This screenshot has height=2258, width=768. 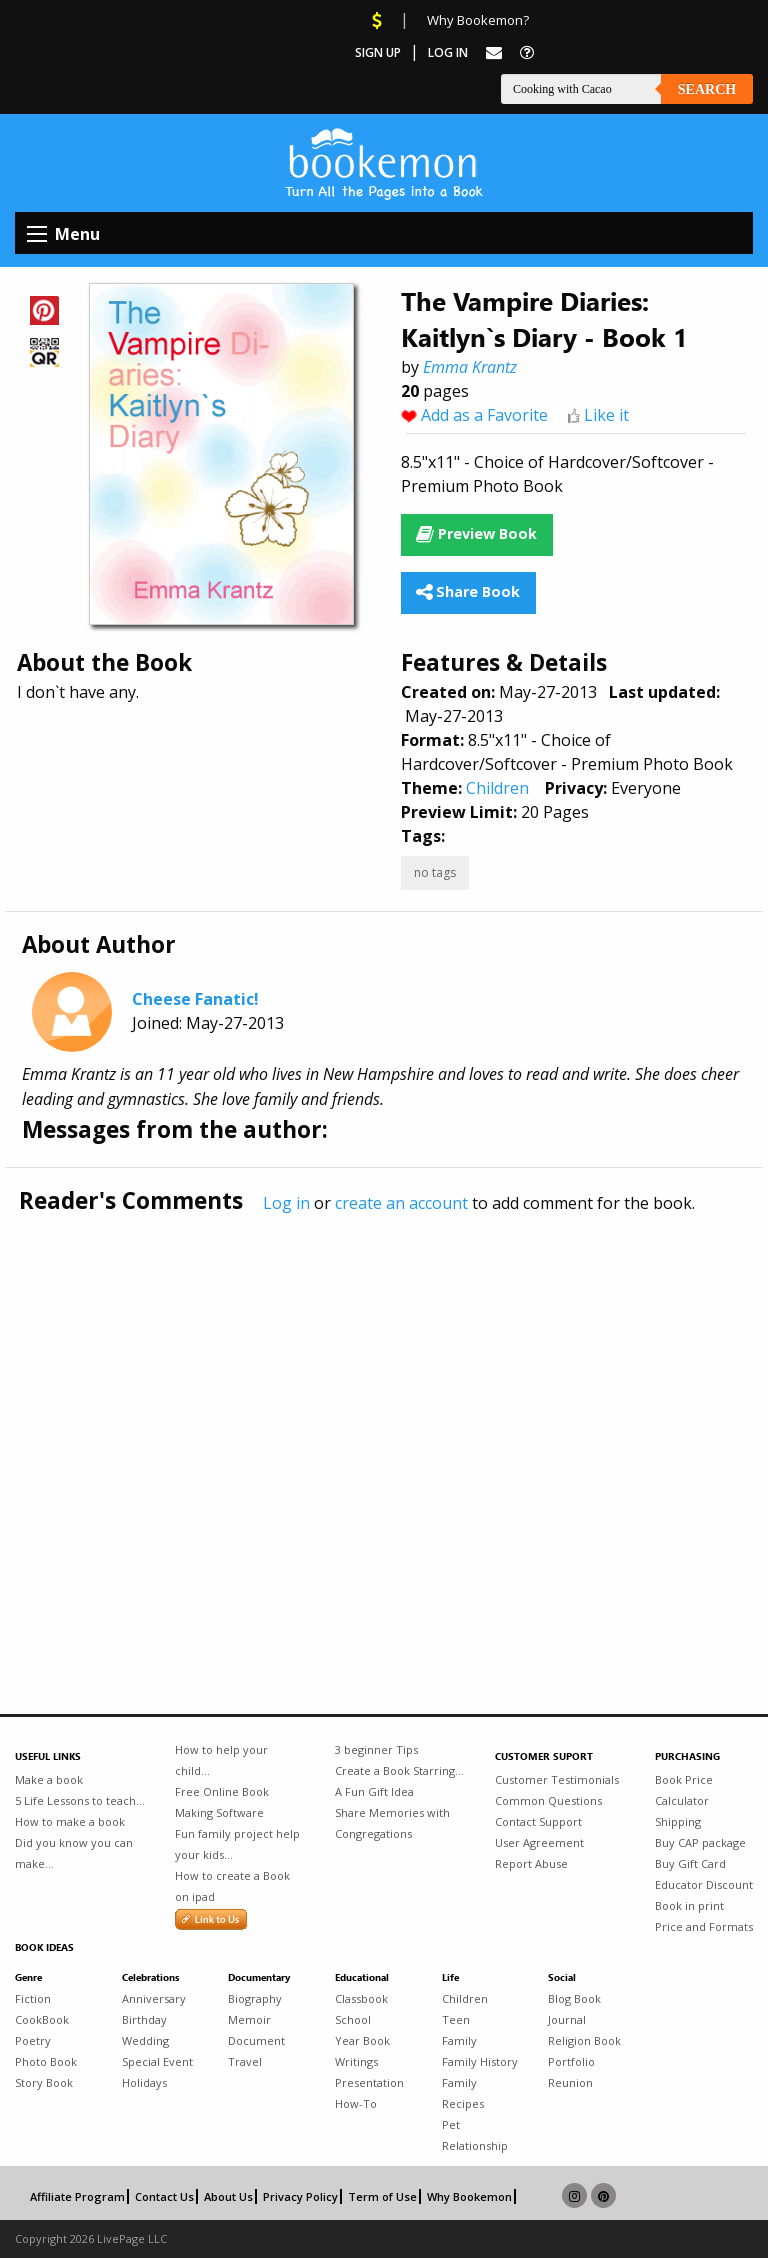 I want to click on How to make a book, so click(x=70, y=1821).